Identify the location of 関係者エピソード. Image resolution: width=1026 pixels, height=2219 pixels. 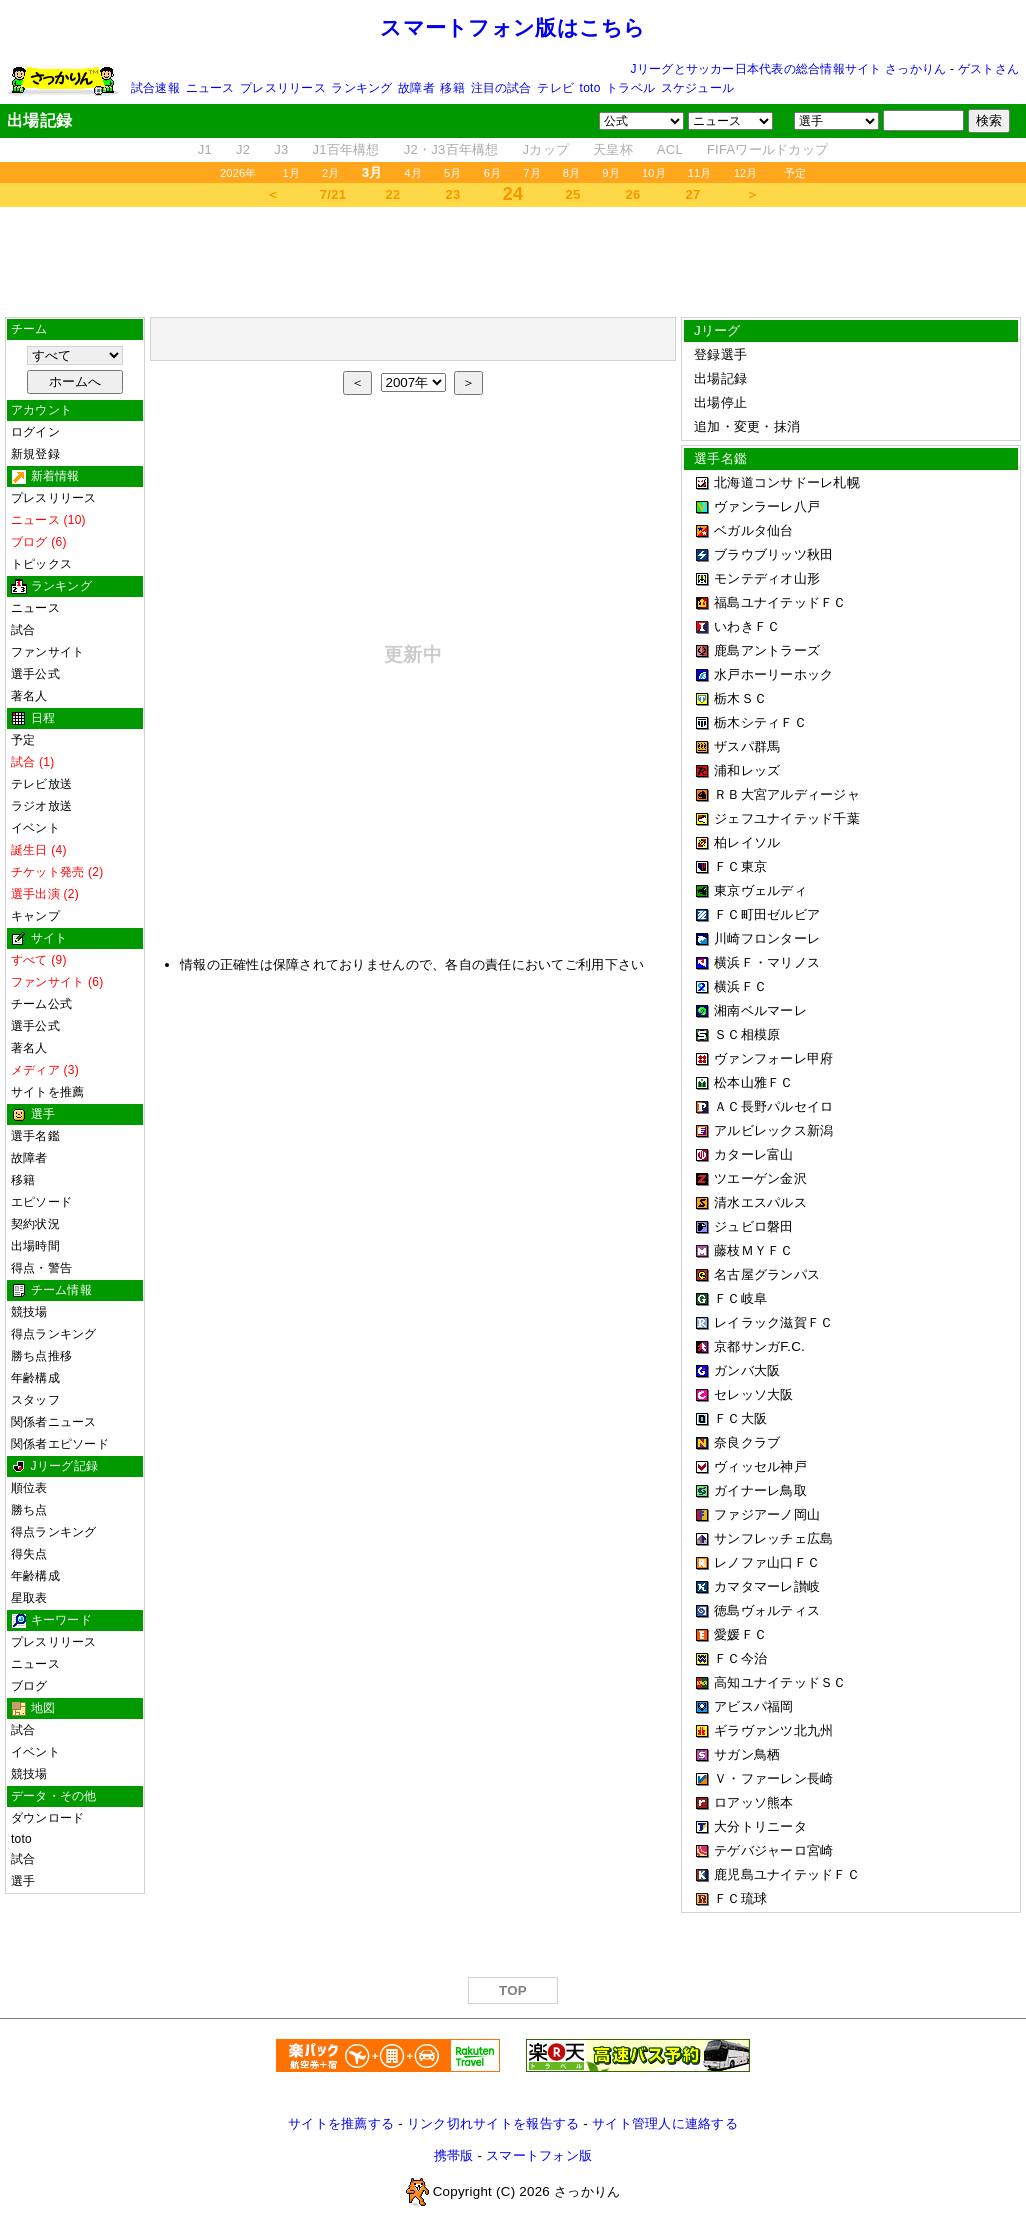
(60, 1444).